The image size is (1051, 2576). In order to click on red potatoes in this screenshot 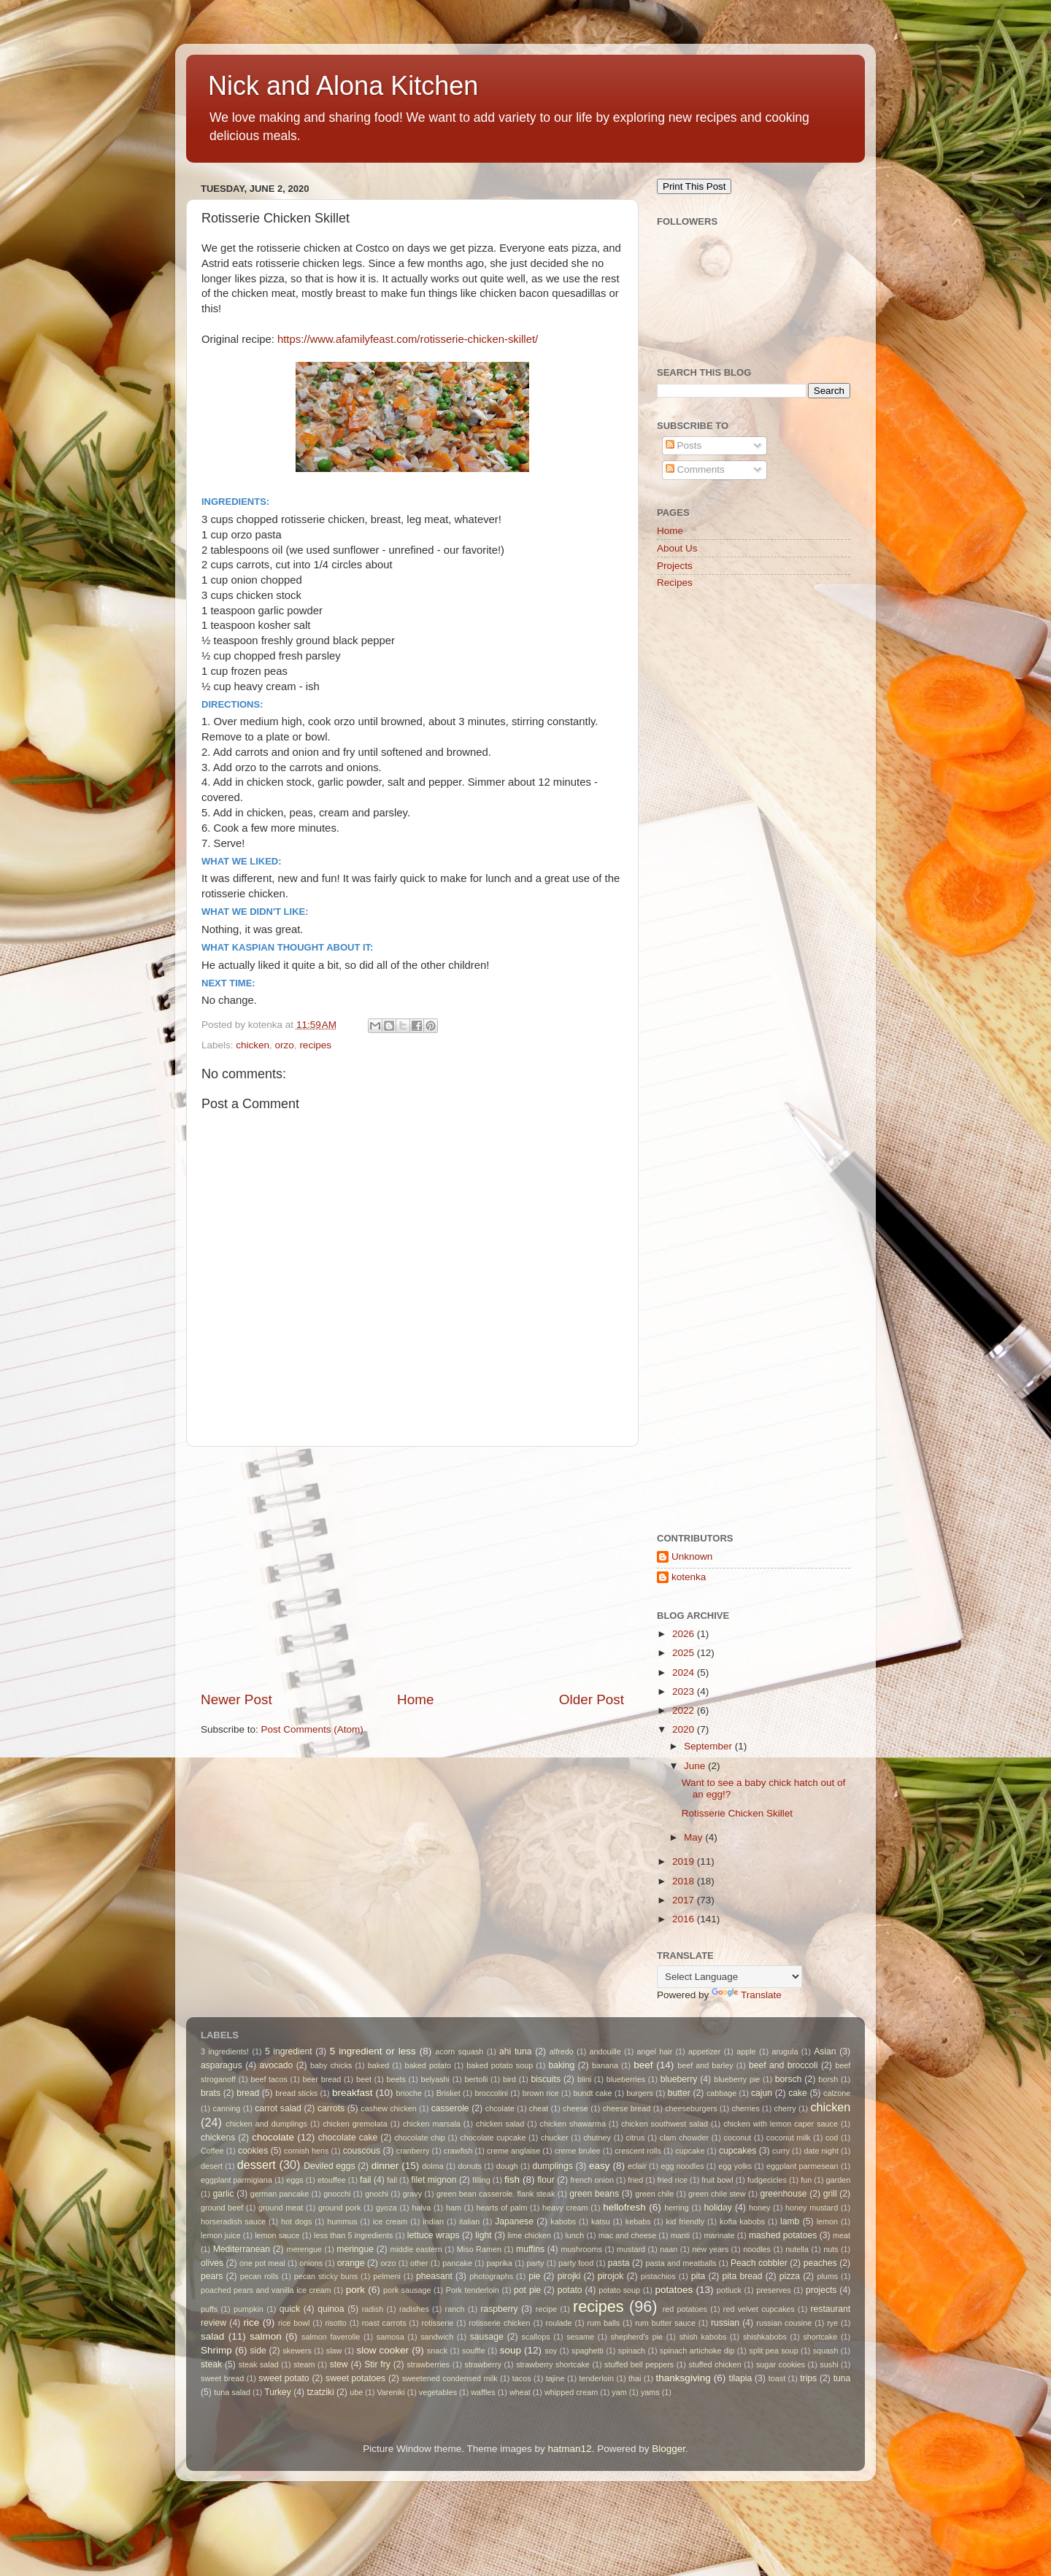, I will do `click(685, 2309)`.